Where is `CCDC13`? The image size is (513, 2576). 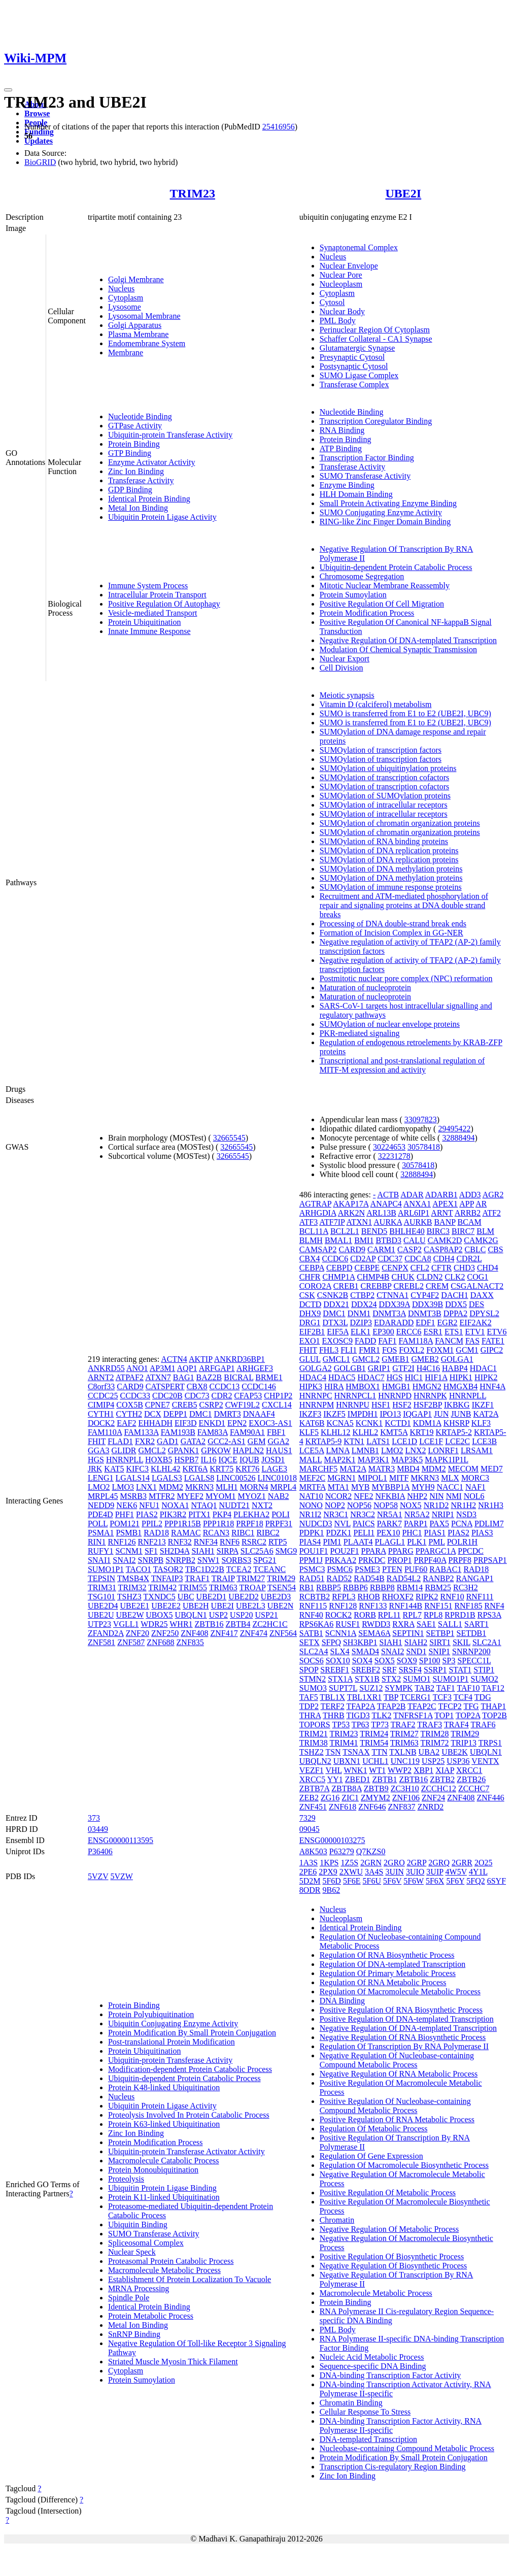 CCDC13 is located at coordinates (225, 1386).